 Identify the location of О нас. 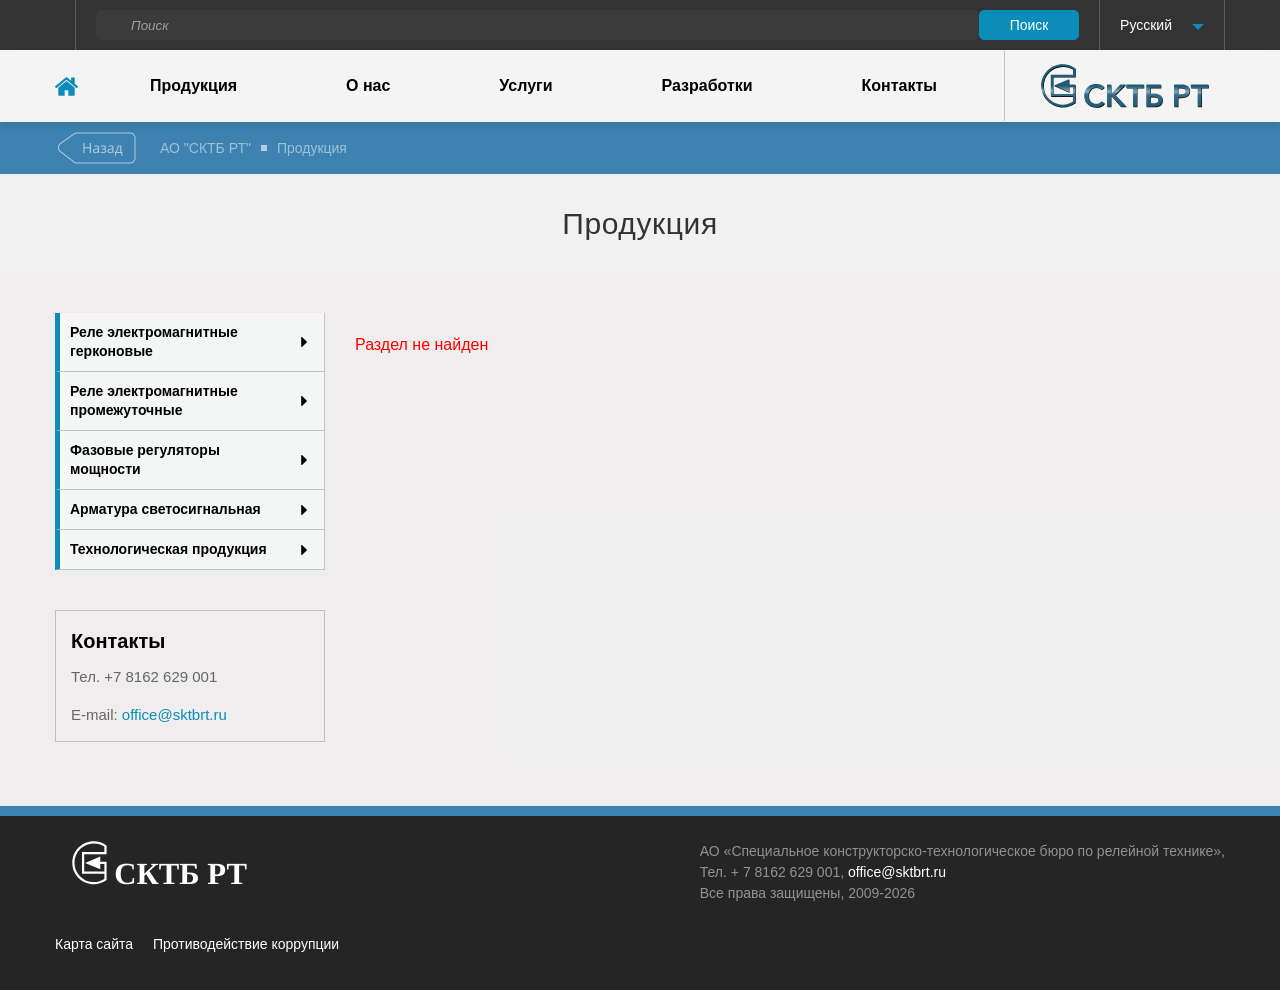
(368, 85).